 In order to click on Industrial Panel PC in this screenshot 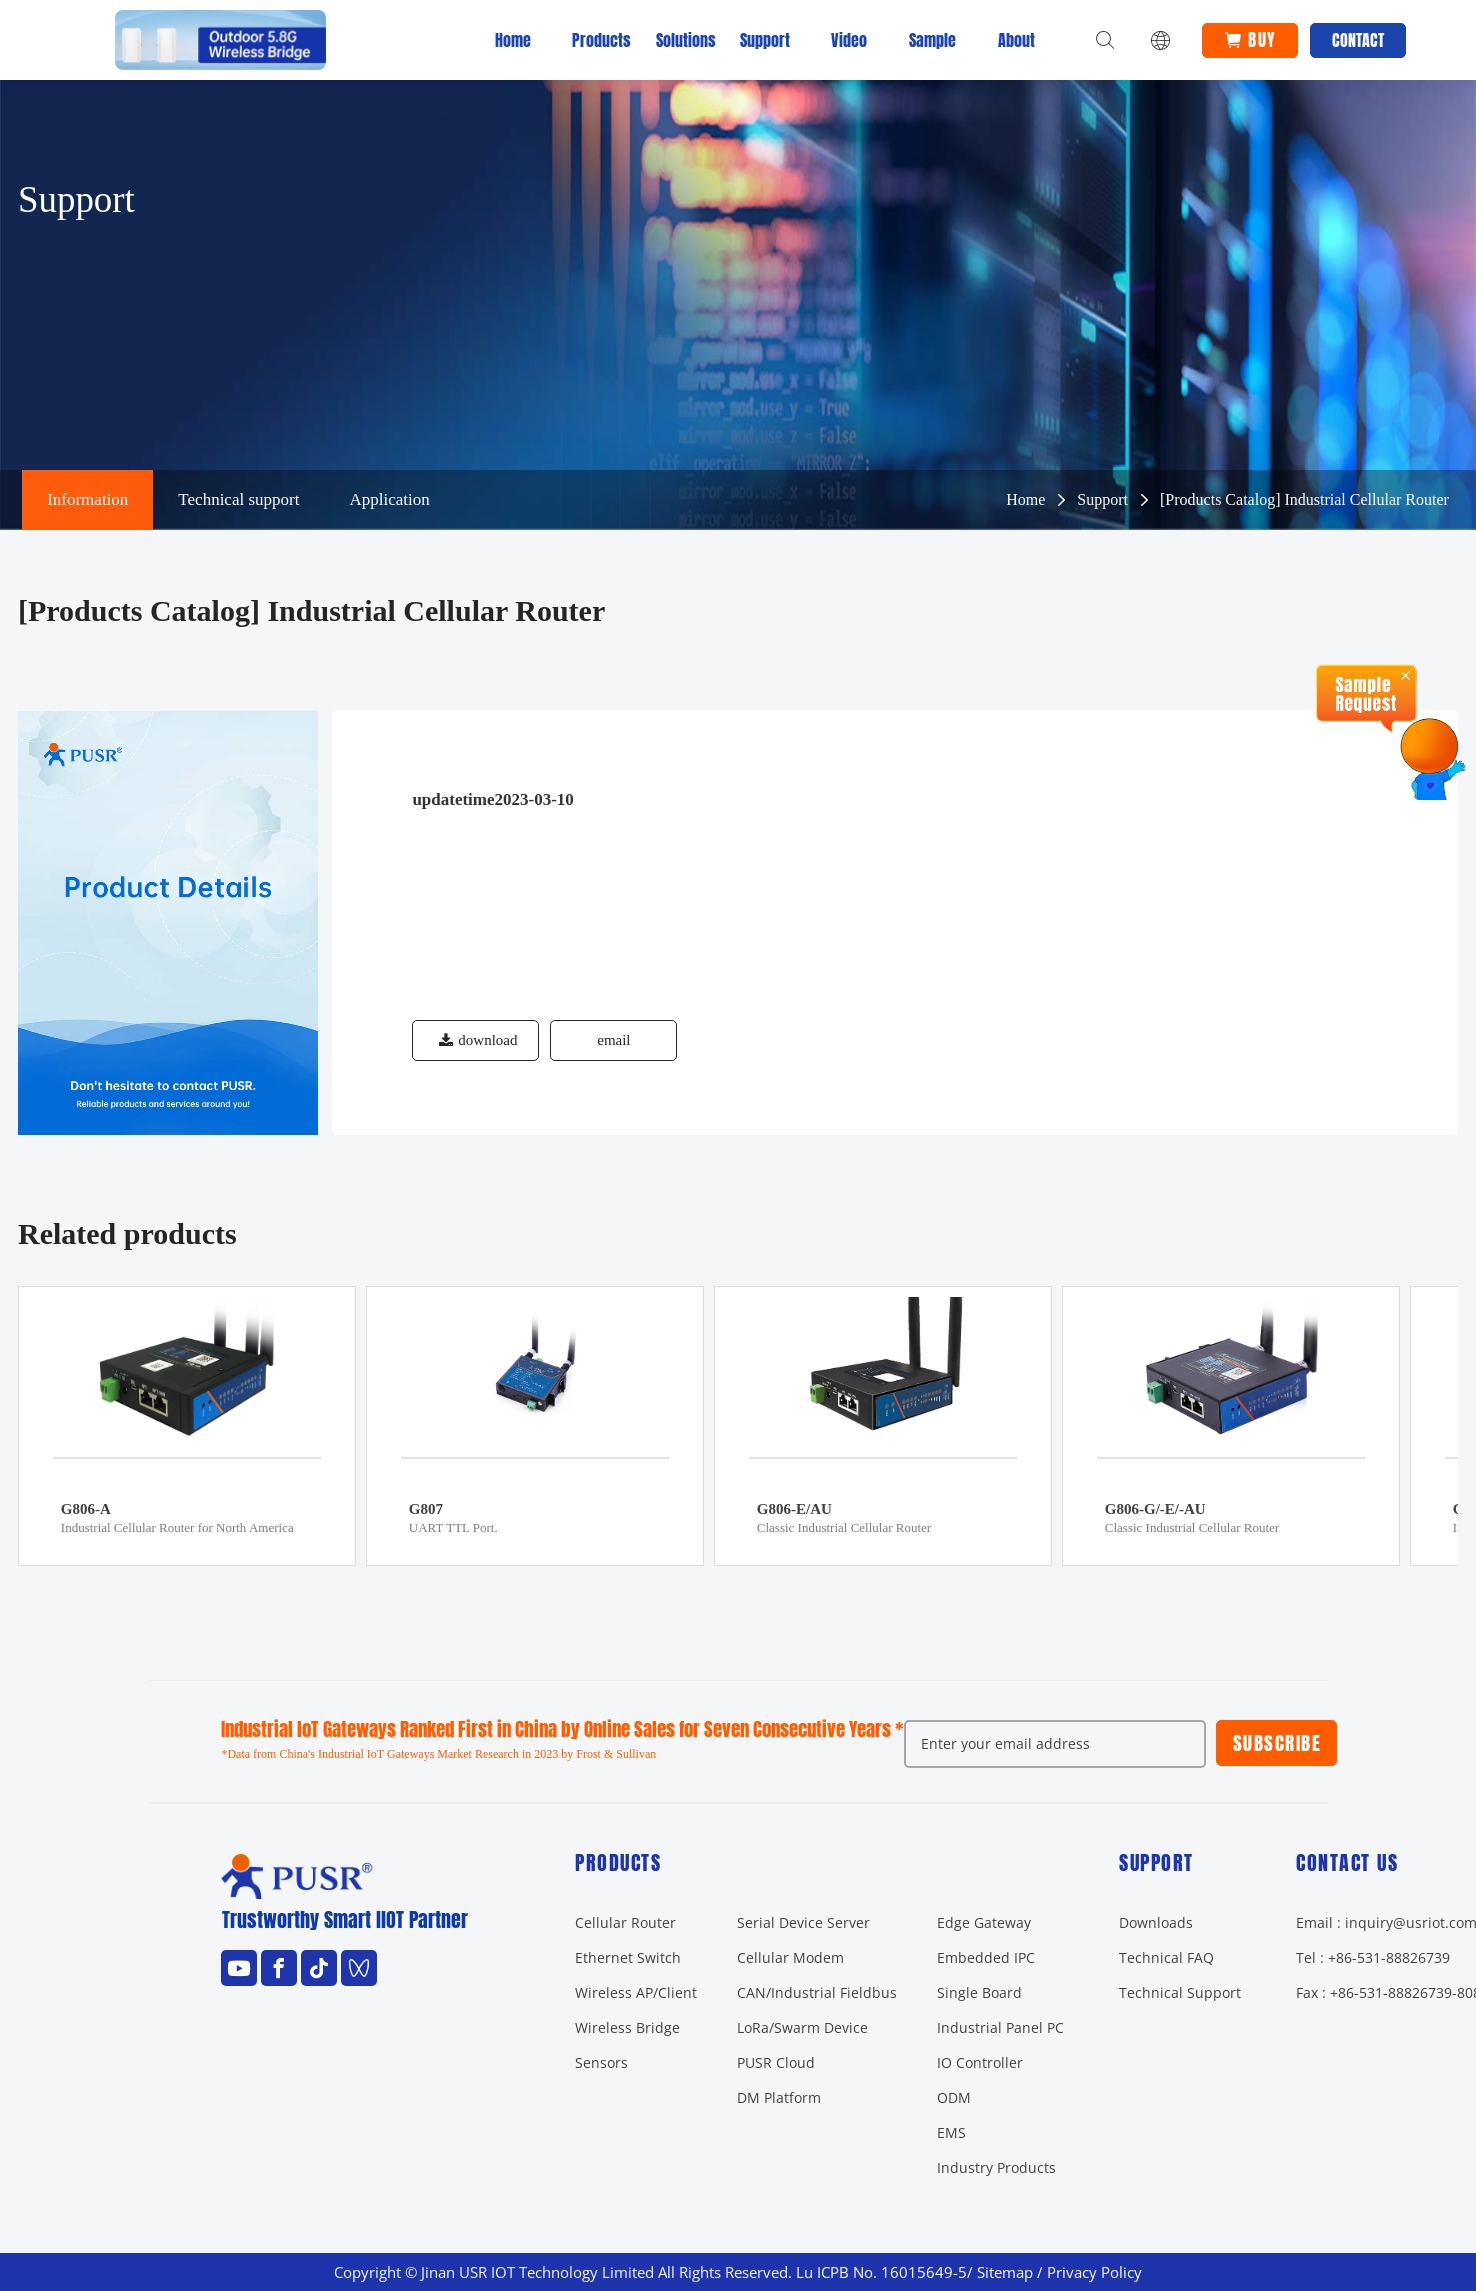, I will do `click(1000, 2027)`.